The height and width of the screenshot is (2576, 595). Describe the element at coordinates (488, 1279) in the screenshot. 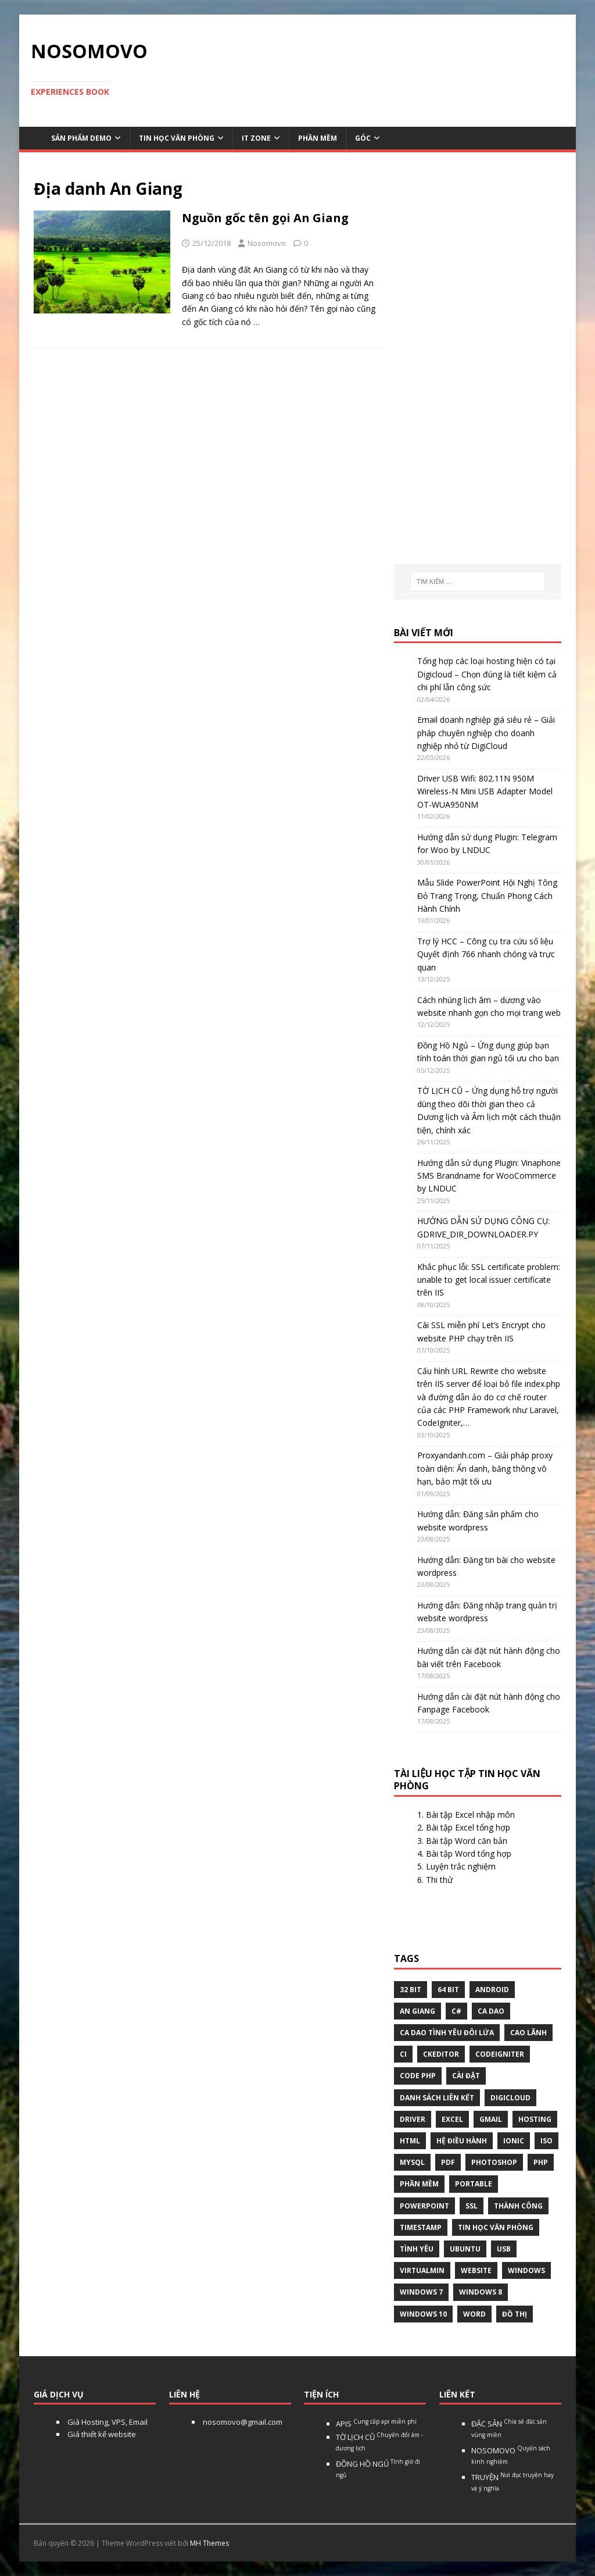

I see `Khắc phục lỗi: SSL certificate problem: unable to get local issuer certificate trên IIS` at that location.